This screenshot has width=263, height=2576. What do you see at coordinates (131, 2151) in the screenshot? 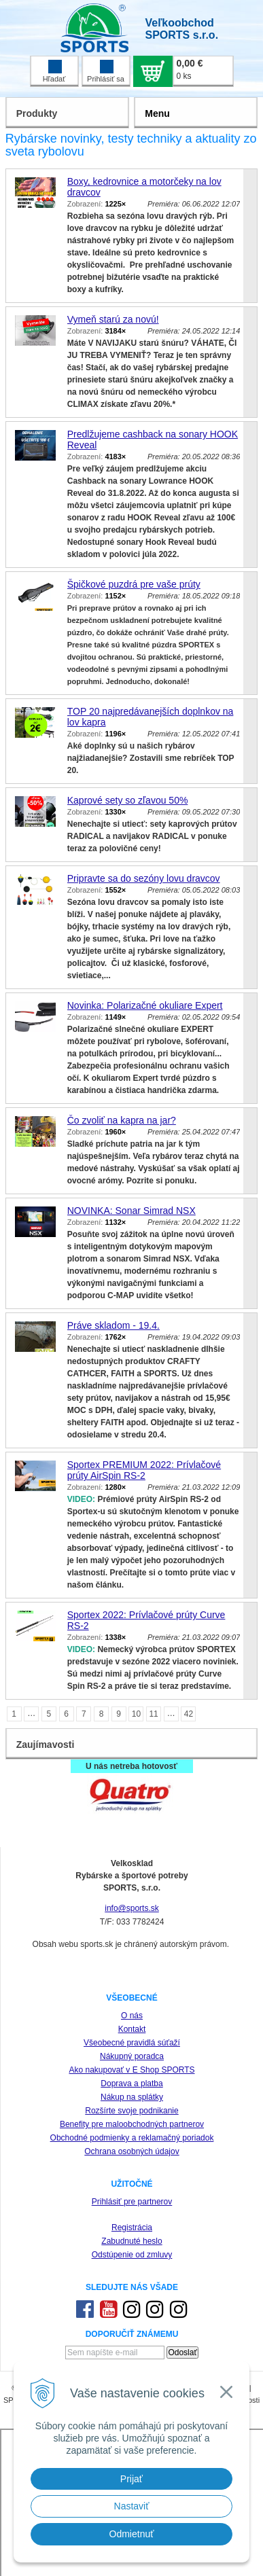
I see `Ochrana osobných údajov` at bounding box center [131, 2151].